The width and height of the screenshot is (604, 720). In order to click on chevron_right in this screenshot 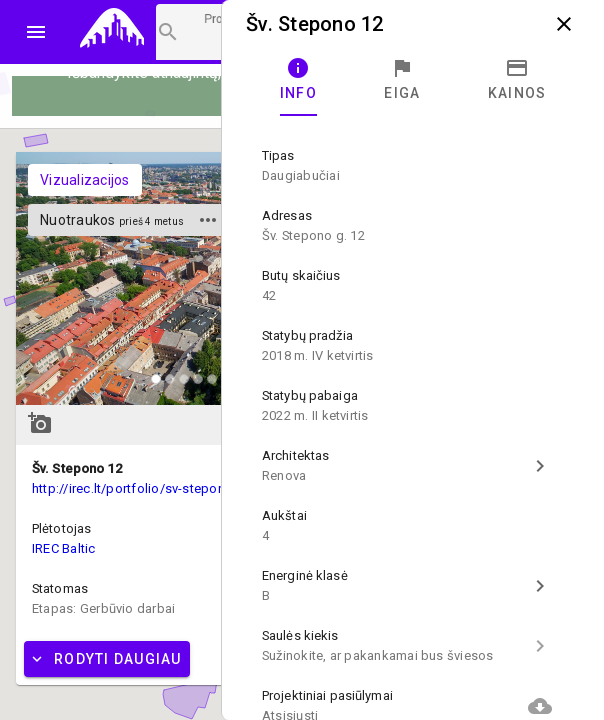, I will do `click(540, 466)`.